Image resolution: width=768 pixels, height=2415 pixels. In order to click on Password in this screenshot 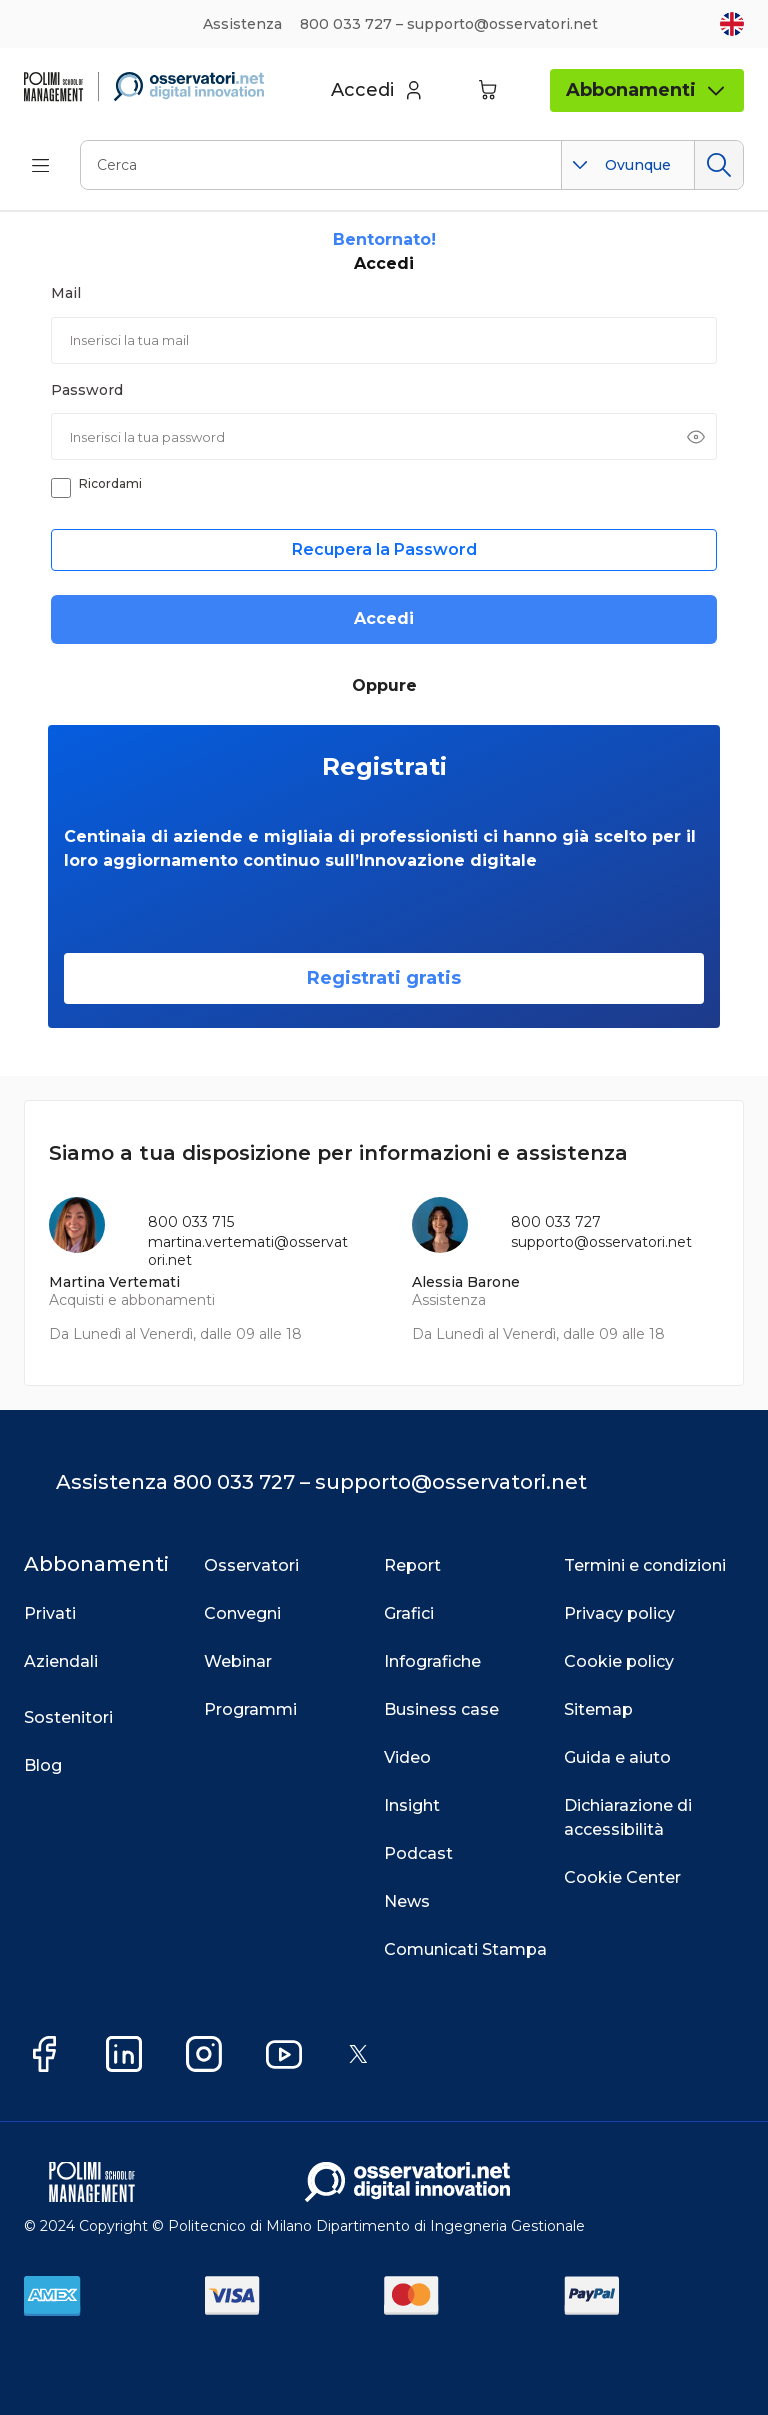, I will do `click(87, 390)`.